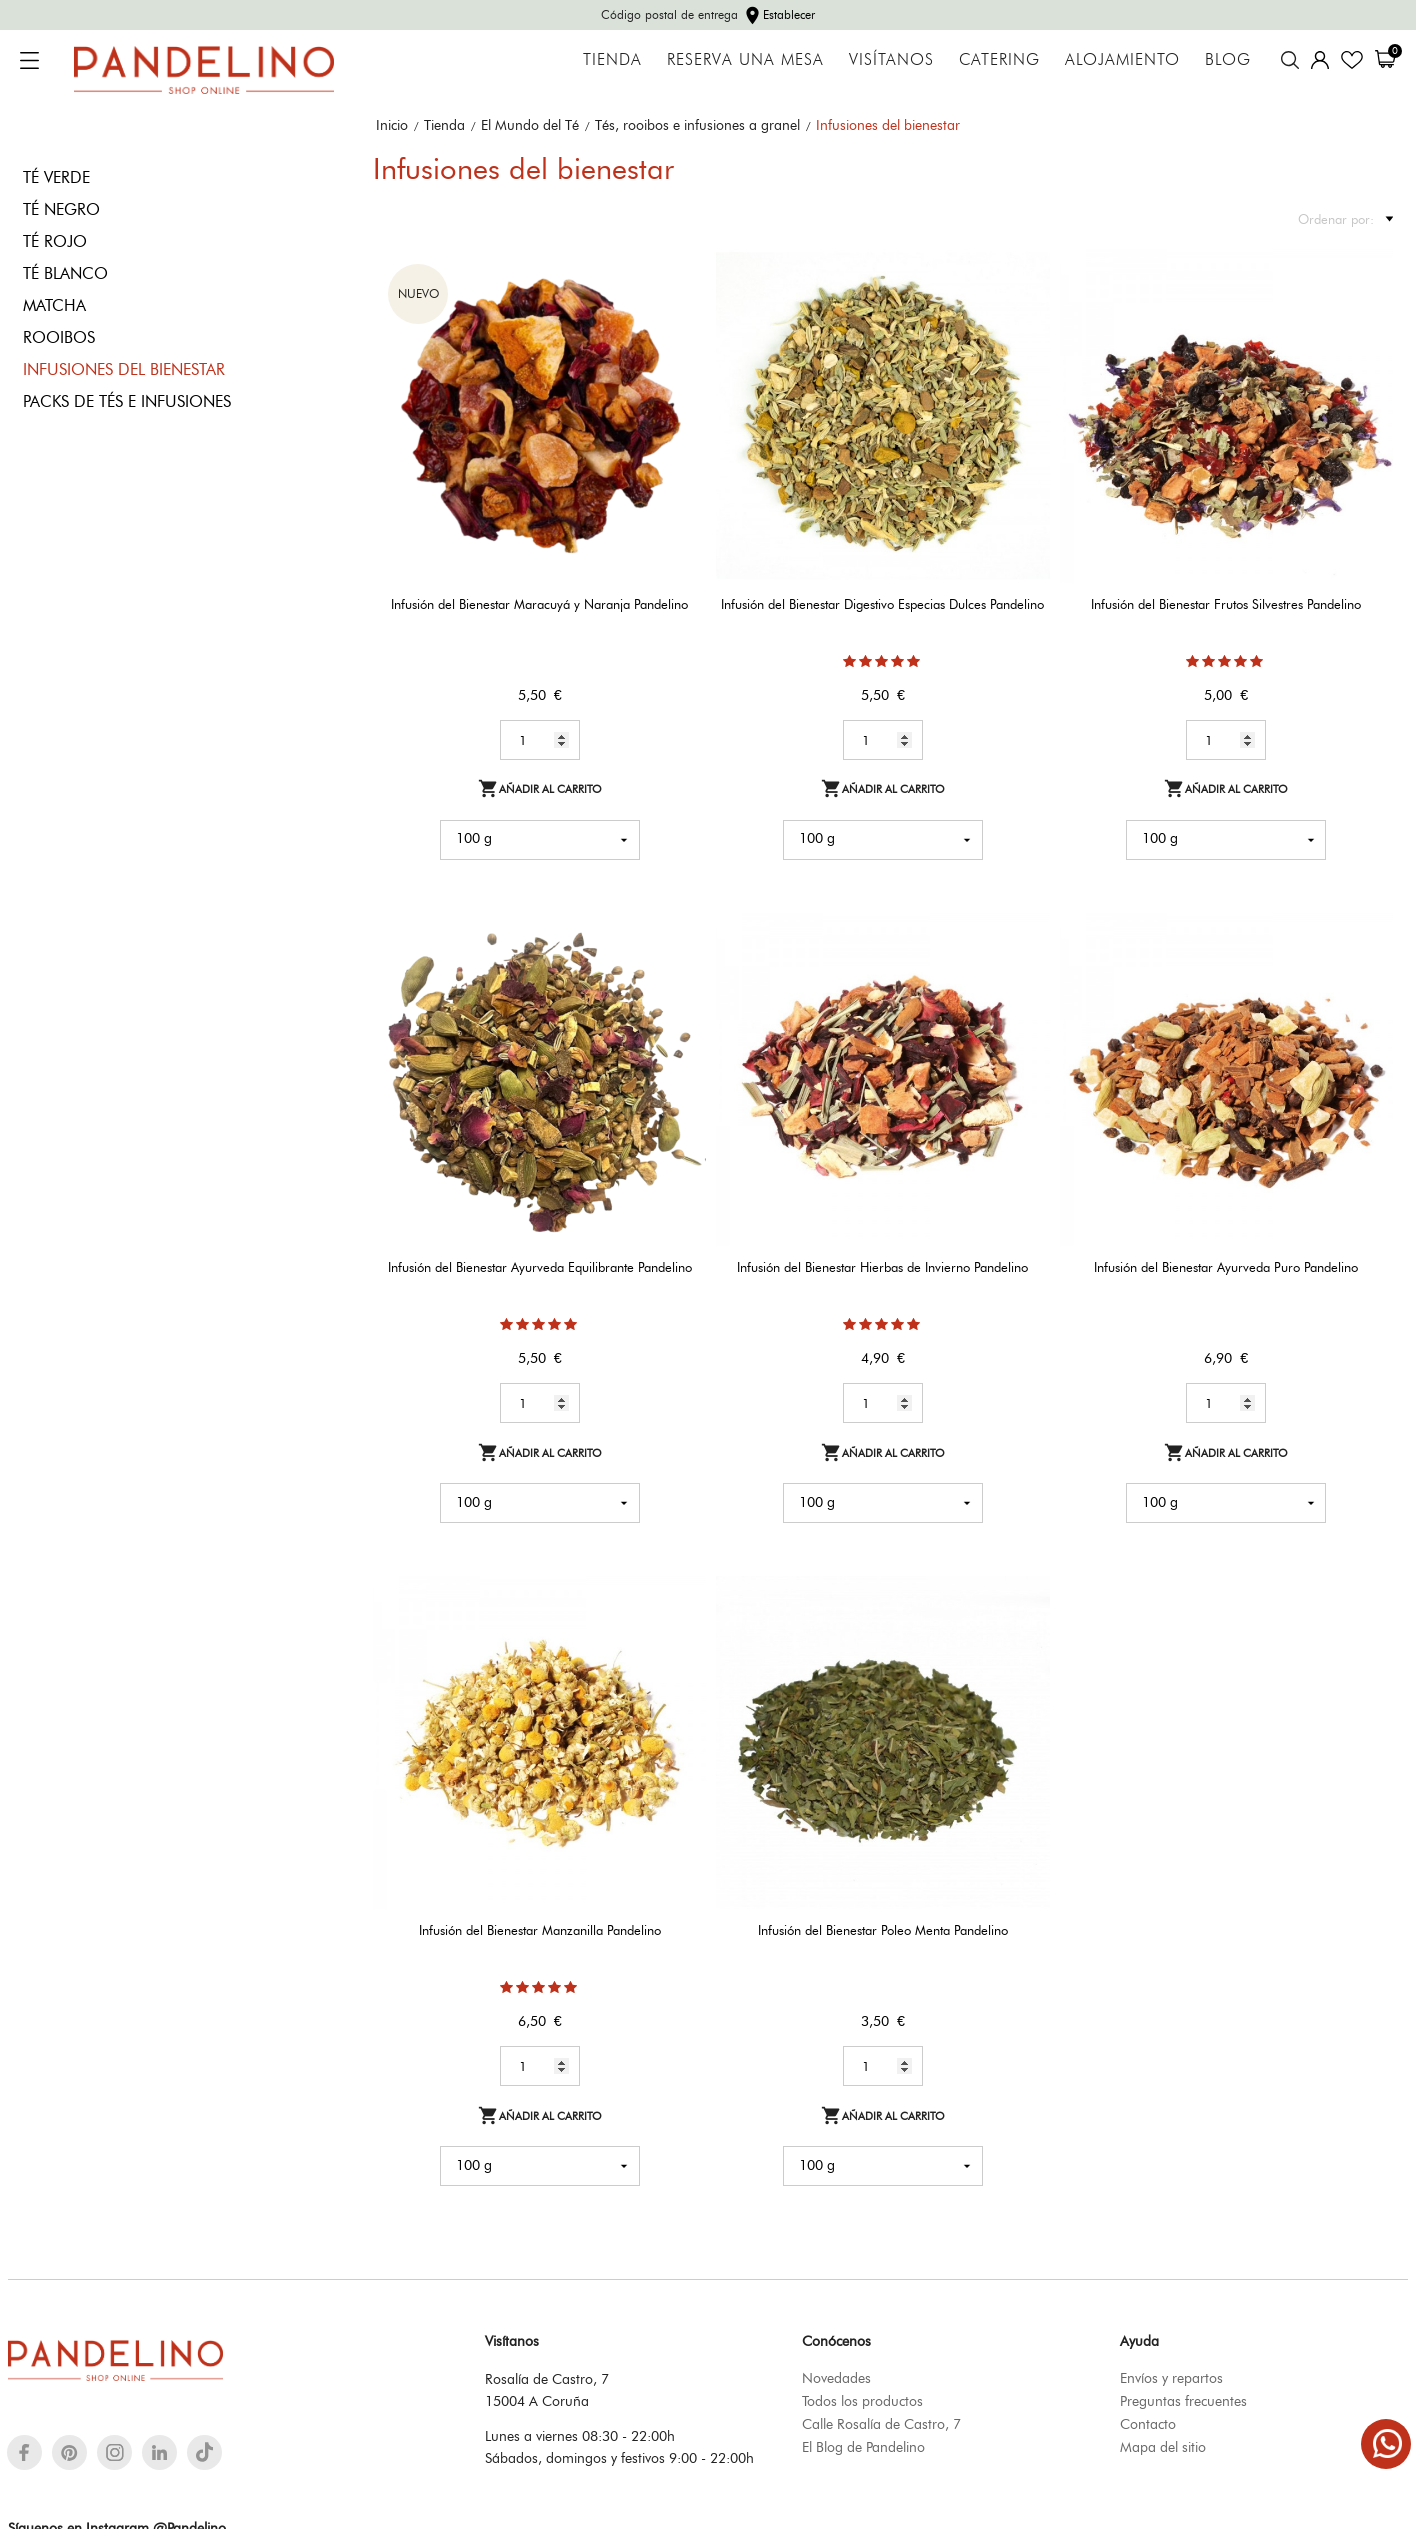 Image resolution: width=1416 pixels, height=2529 pixels. What do you see at coordinates (1122, 59) in the screenshot?
I see `Alojamiento` at bounding box center [1122, 59].